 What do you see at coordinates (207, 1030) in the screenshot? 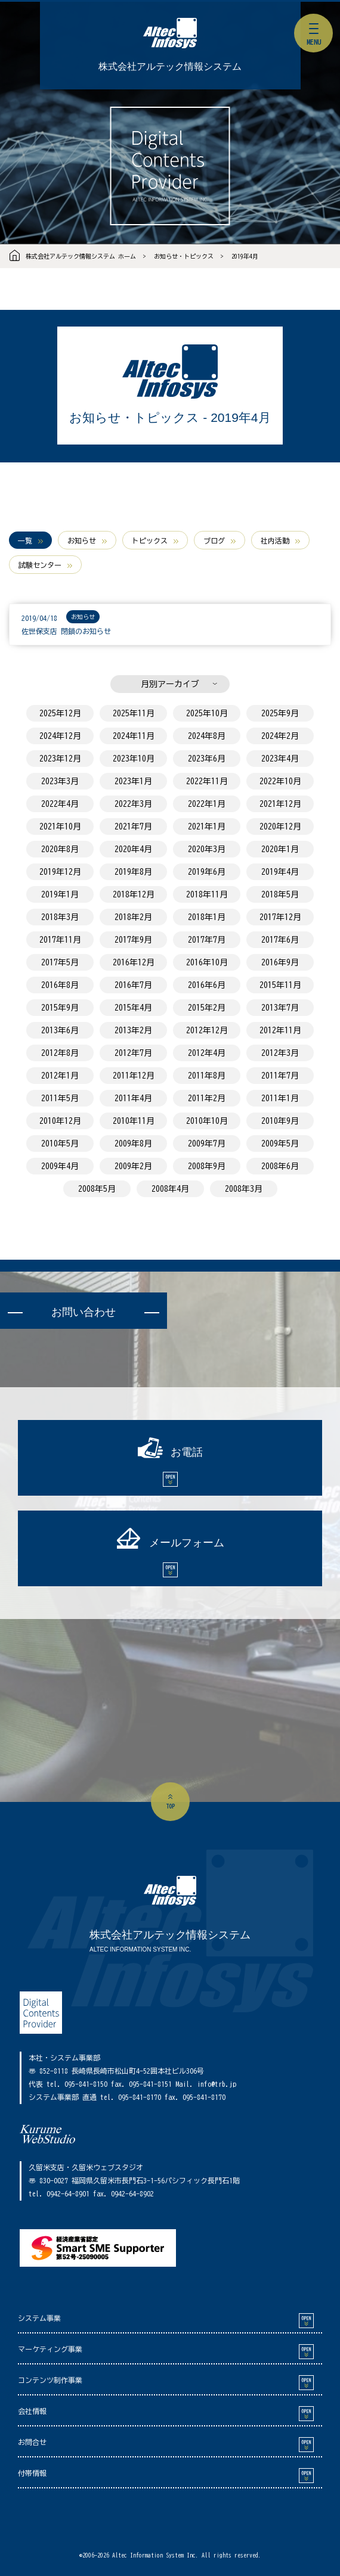
I see `2012年12月` at bounding box center [207, 1030].